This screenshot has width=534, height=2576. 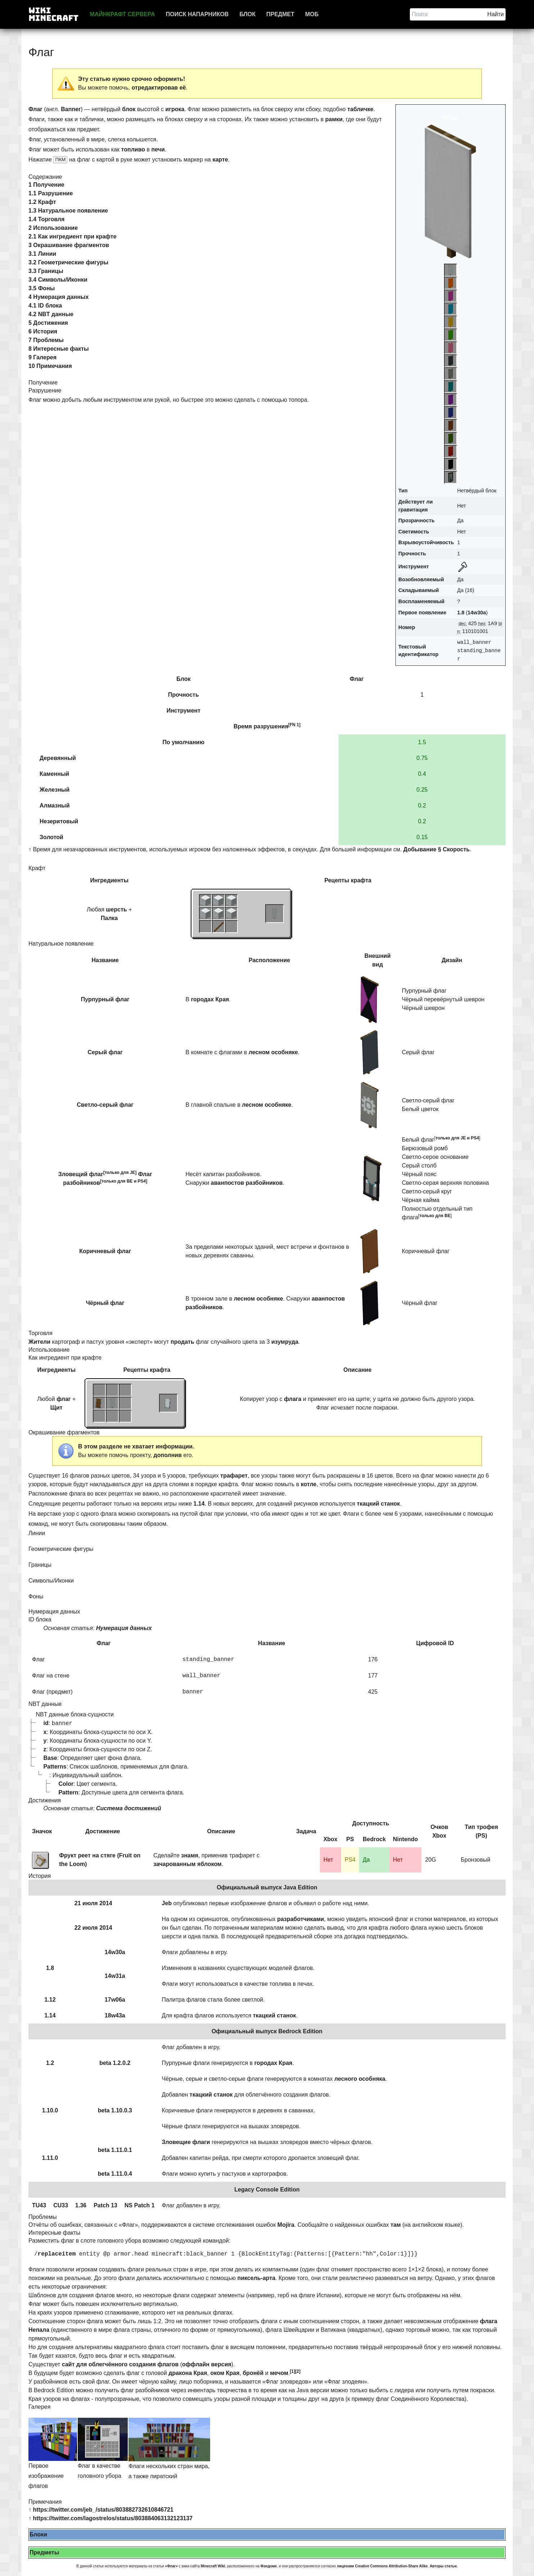 What do you see at coordinates (421, 579) in the screenshot?
I see `Возобновляемый` at bounding box center [421, 579].